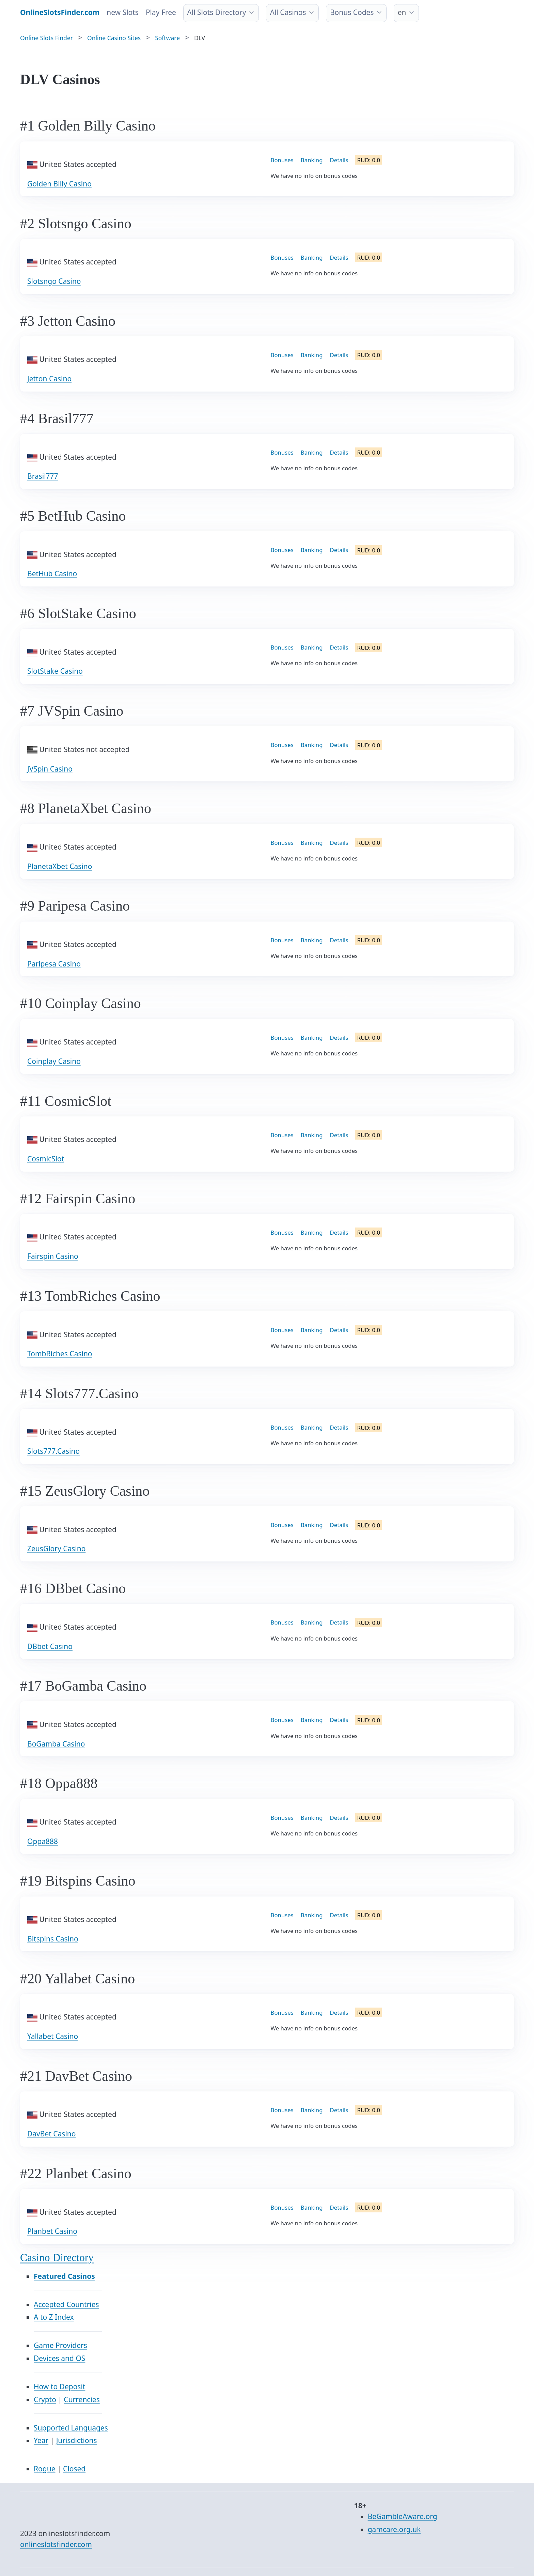 Image resolution: width=534 pixels, height=2576 pixels. What do you see at coordinates (402, 12) in the screenshot?
I see `en` at bounding box center [402, 12].